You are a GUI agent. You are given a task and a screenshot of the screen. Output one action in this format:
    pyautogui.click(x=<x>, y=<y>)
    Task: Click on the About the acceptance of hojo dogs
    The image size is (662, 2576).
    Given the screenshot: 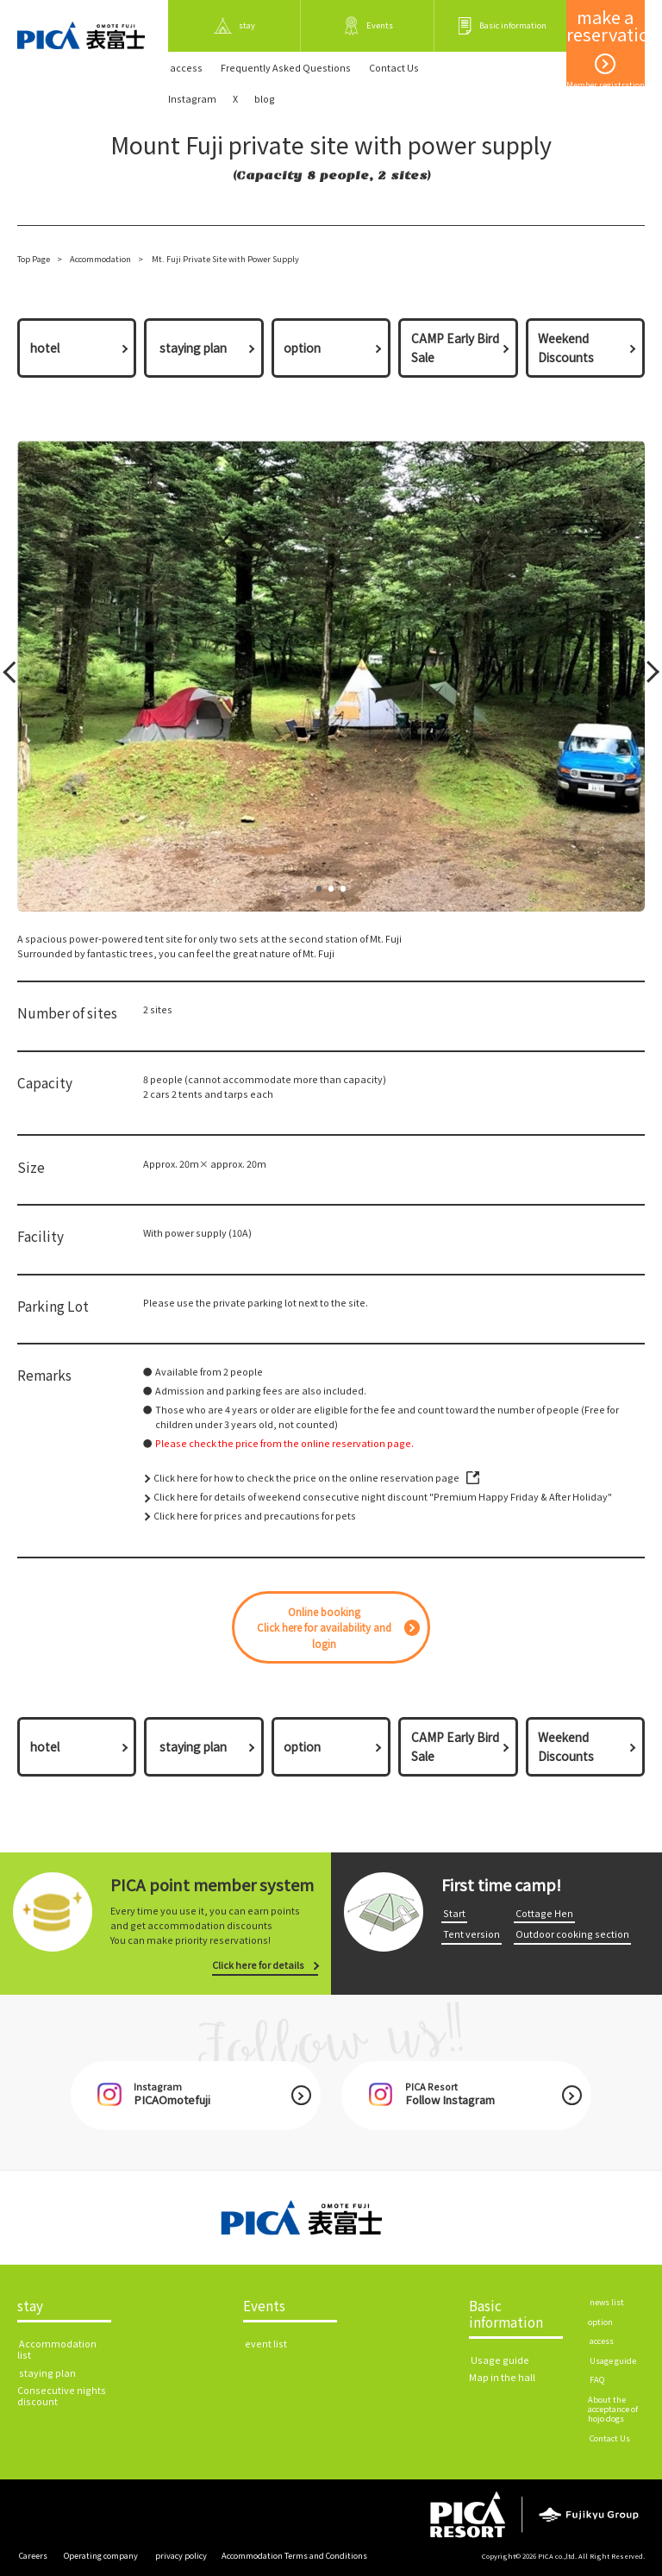 What is the action you would take?
    pyautogui.click(x=613, y=2408)
    